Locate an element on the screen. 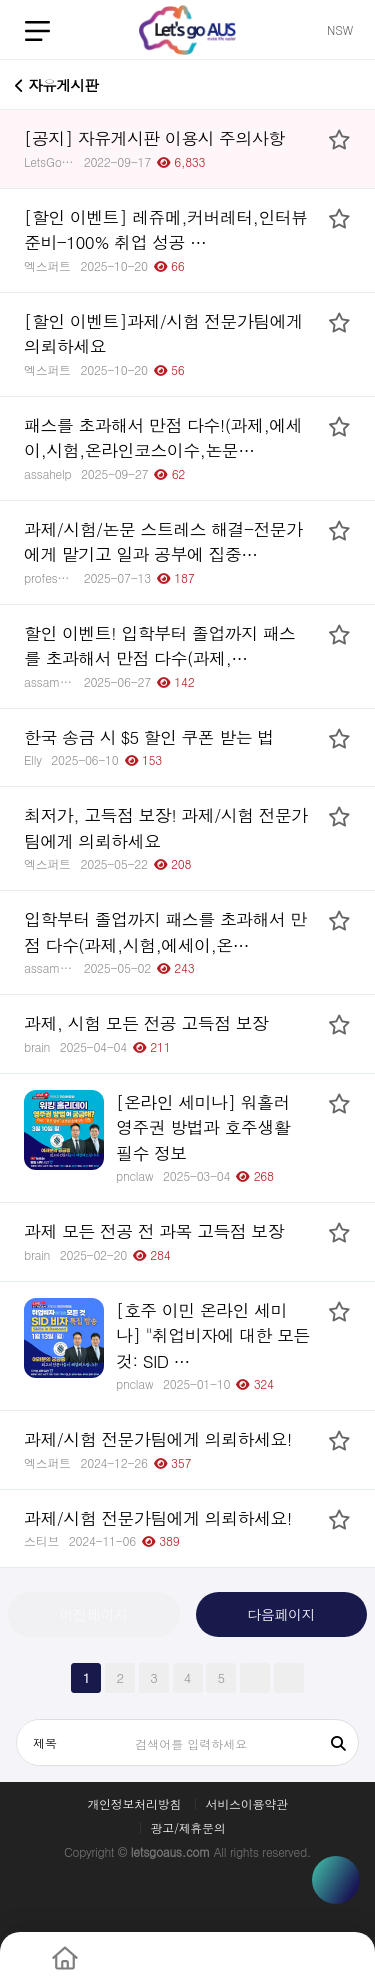  서비스이용약관 is located at coordinates (247, 1804).